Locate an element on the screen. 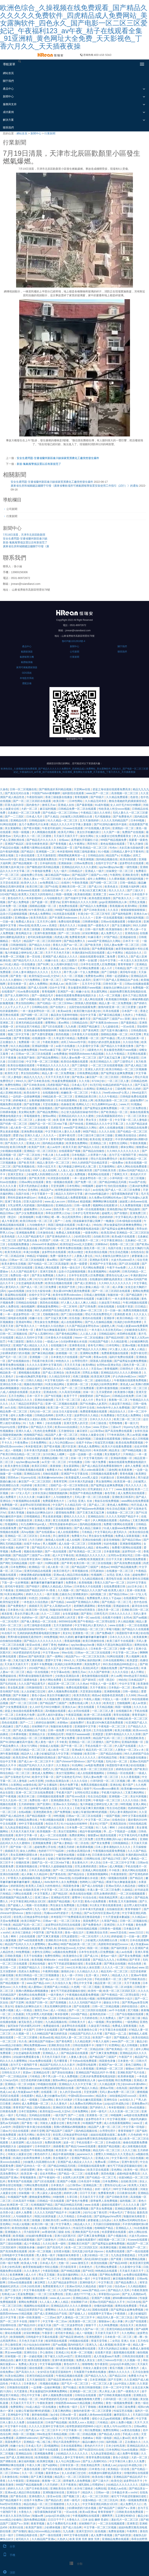 The height and width of the screenshot is (2576, 149). 中国女人一级一次看片 is located at coordinates (104, 1683).